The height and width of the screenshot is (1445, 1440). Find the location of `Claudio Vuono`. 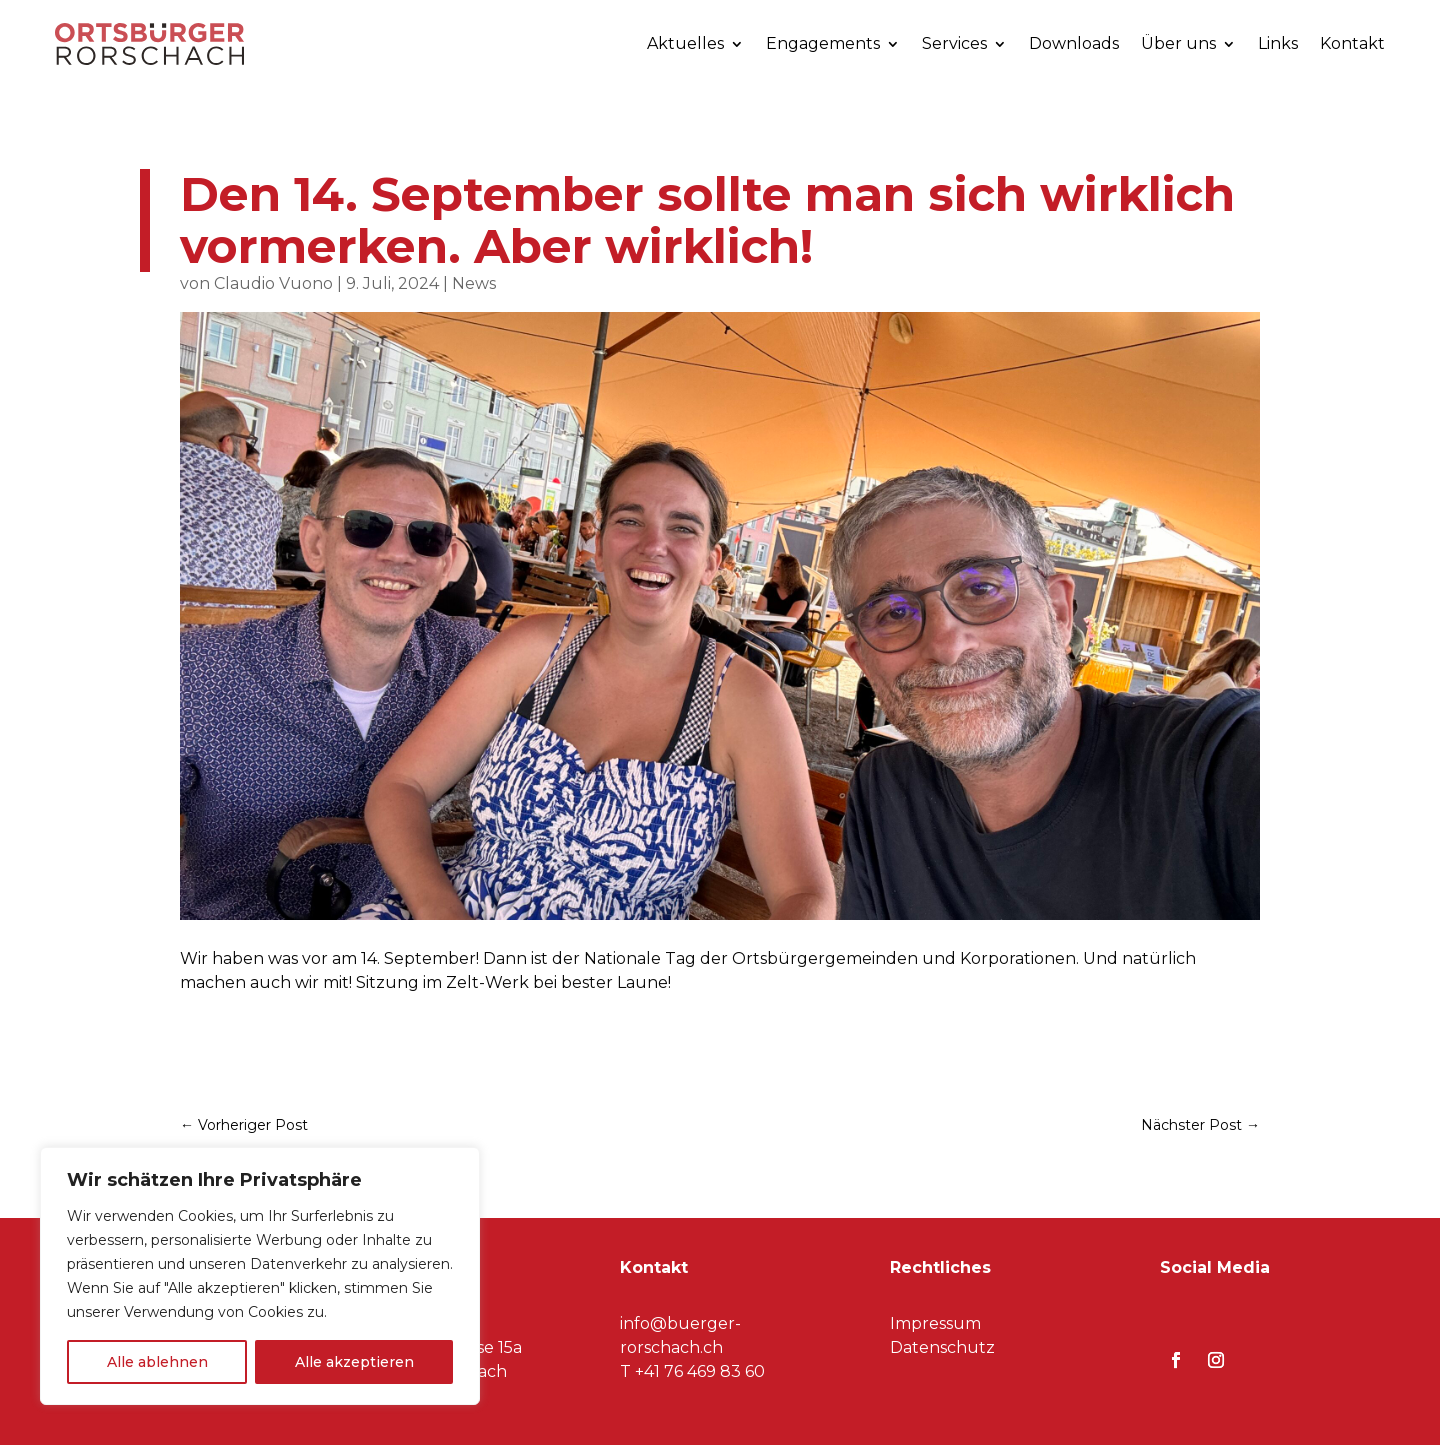

Claudio Vuono is located at coordinates (273, 283).